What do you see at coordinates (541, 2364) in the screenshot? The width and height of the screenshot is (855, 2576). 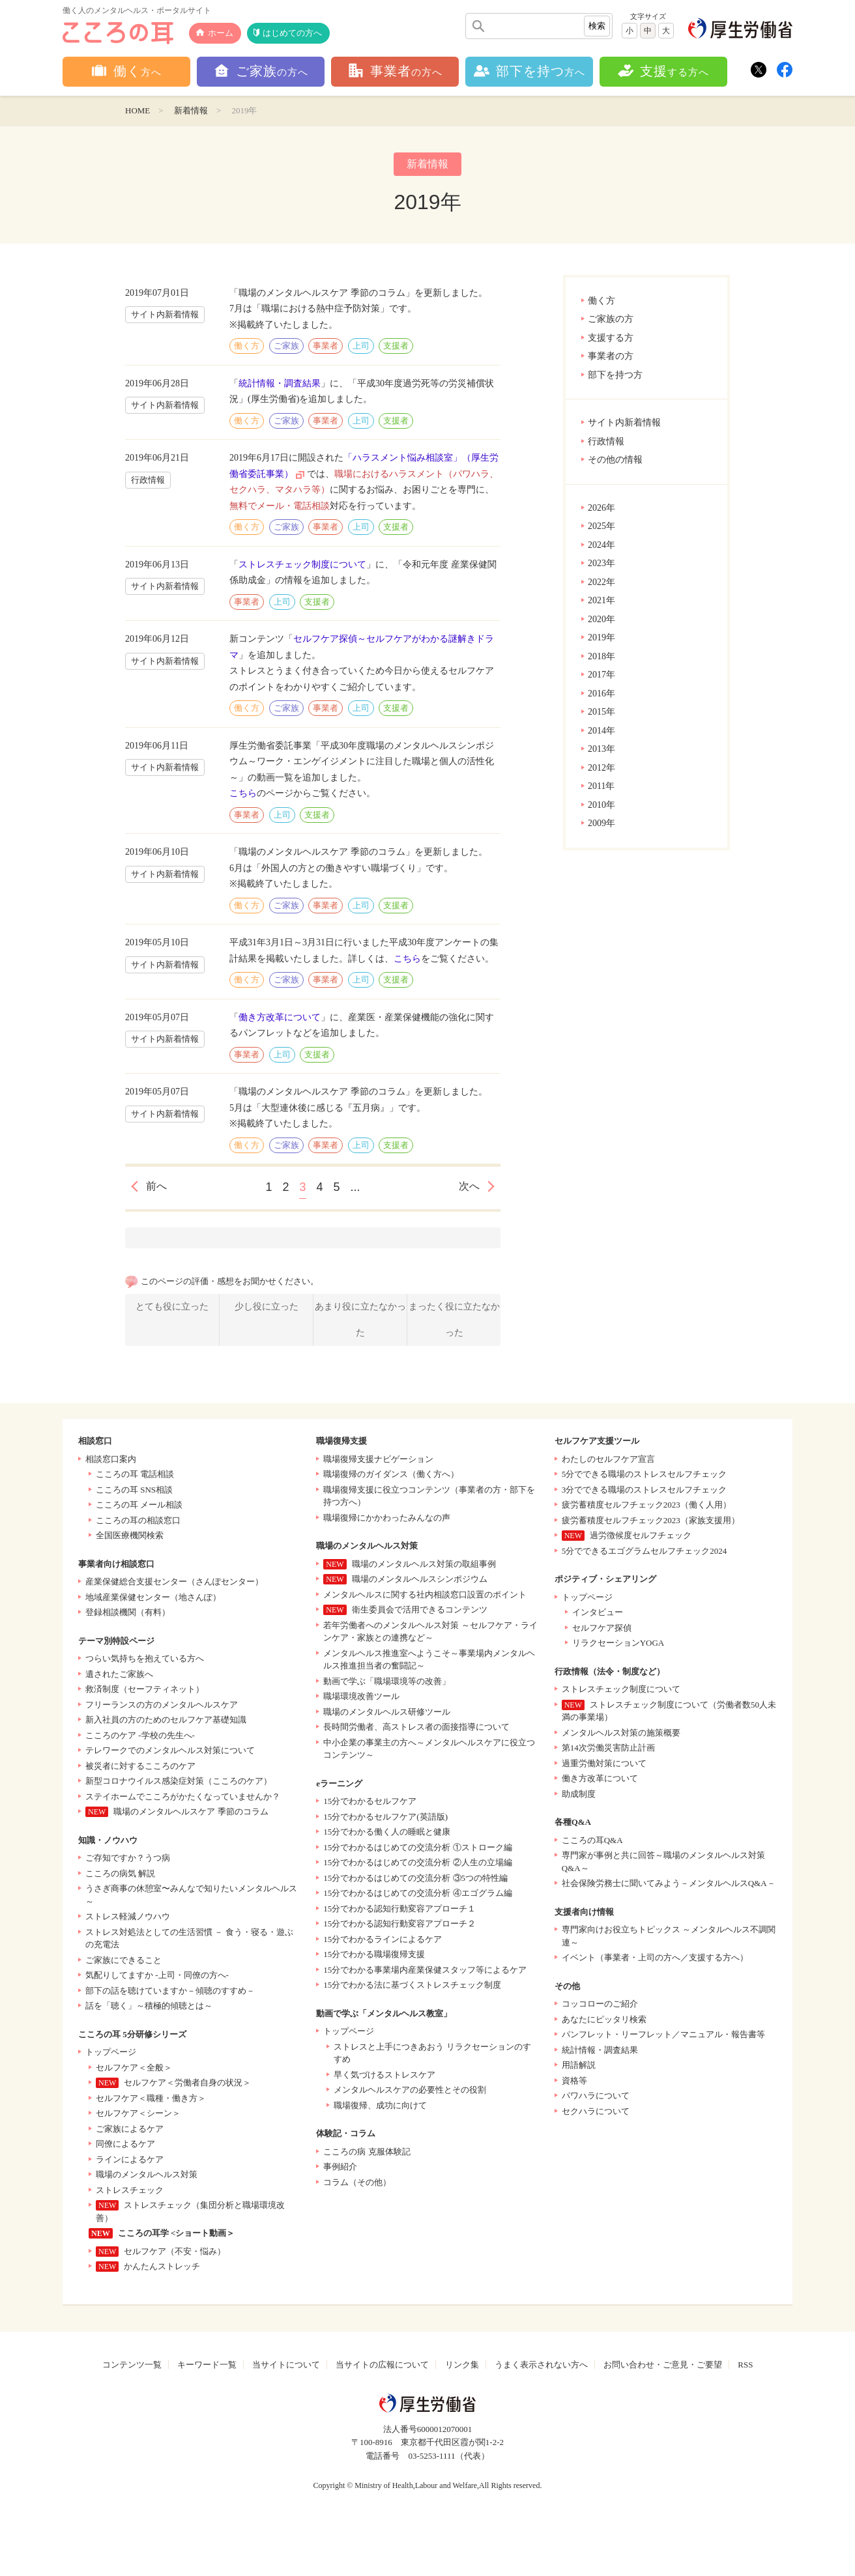 I see `うまく表示されない方へ` at bounding box center [541, 2364].